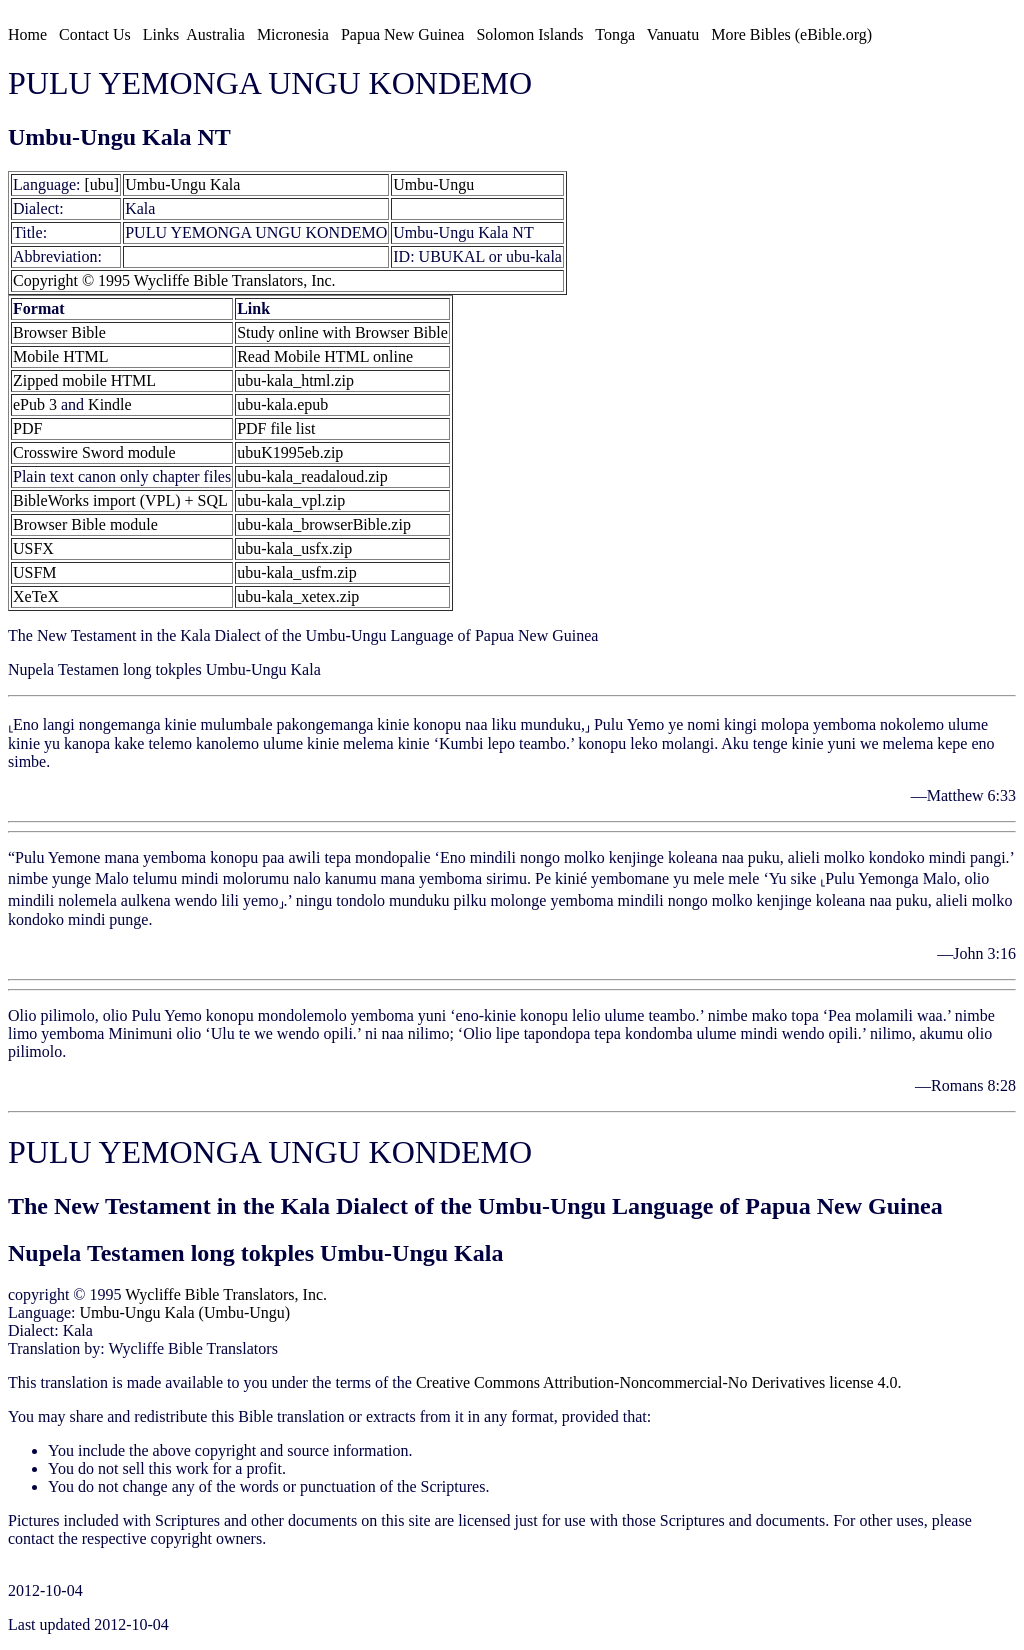 The height and width of the screenshot is (1650, 1024). Describe the element at coordinates (293, 34) in the screenshot. I see `Micronesia` at that location.